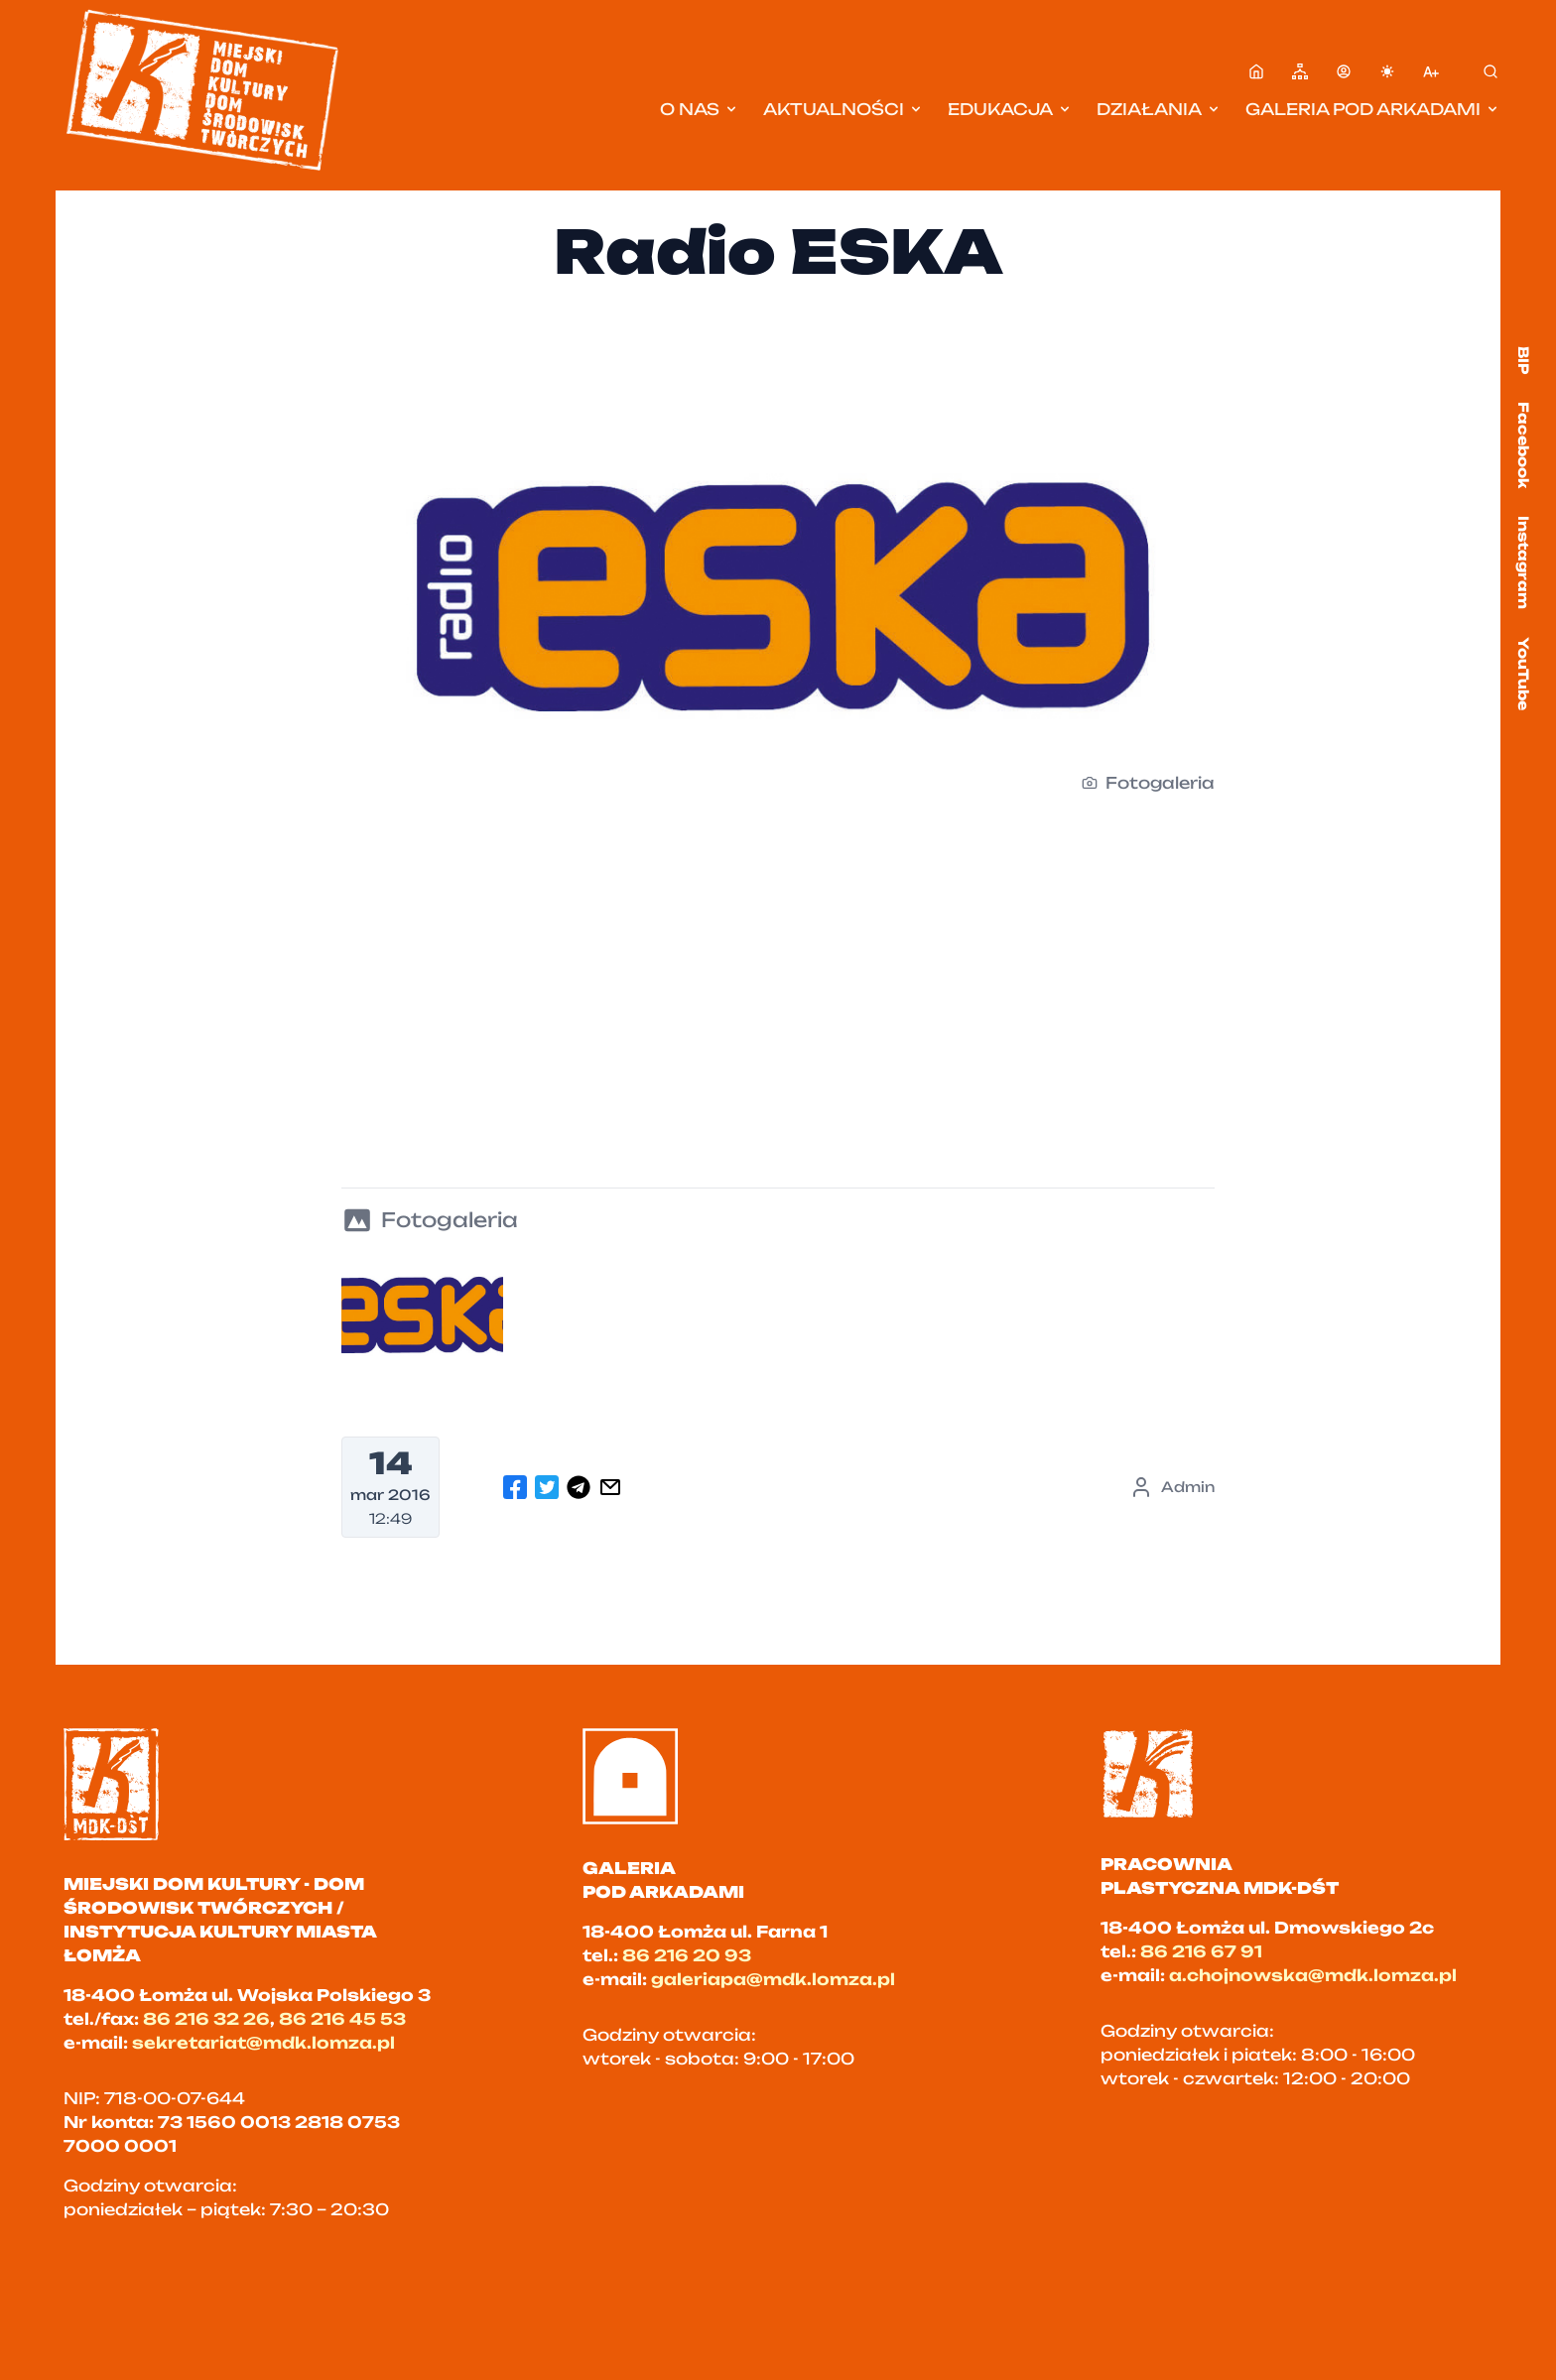 The width and height of the screenshot is (1556, 2380). I want to click on YouTube, so click(1523, 673).